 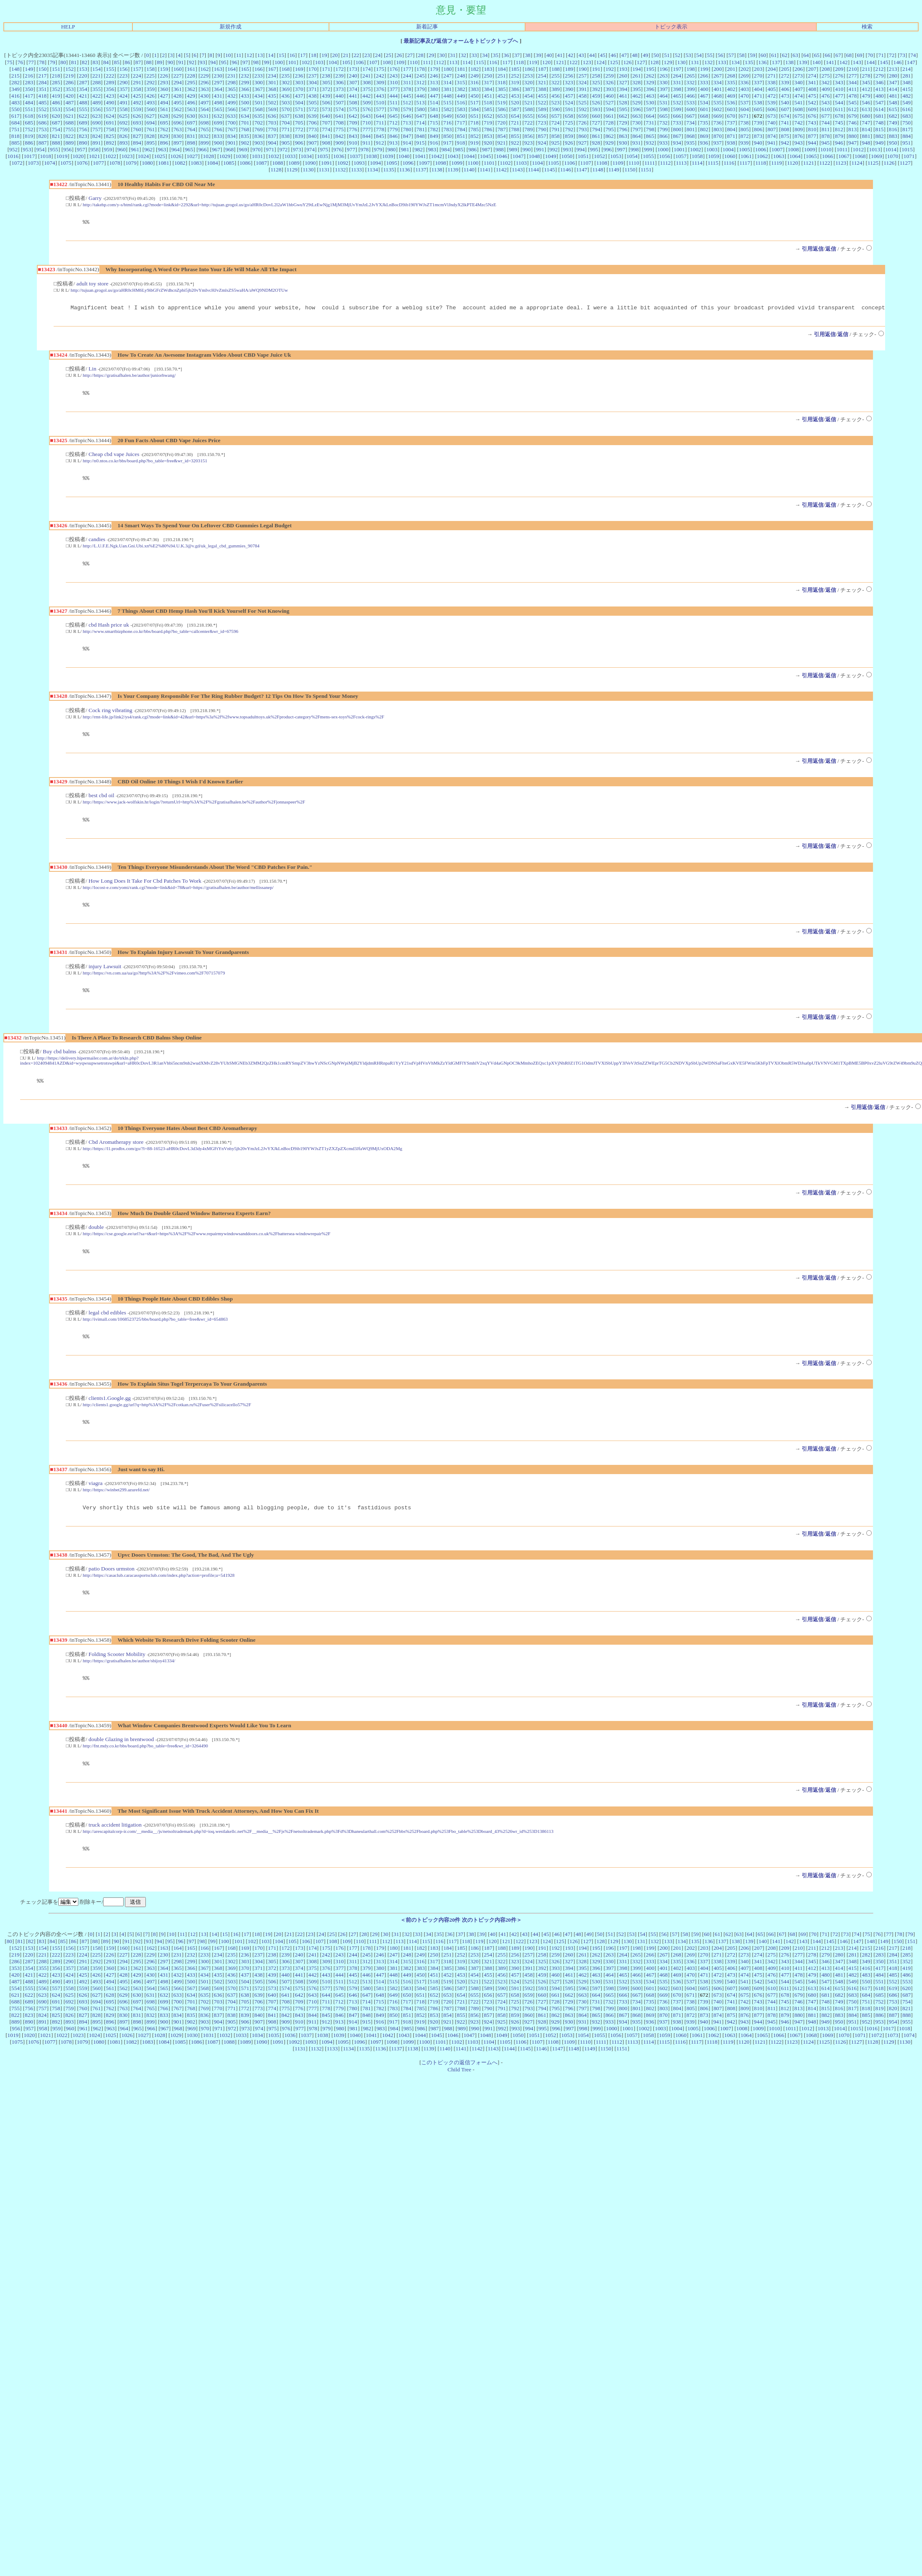 I want to click on 882, so click(x=879, y=136).